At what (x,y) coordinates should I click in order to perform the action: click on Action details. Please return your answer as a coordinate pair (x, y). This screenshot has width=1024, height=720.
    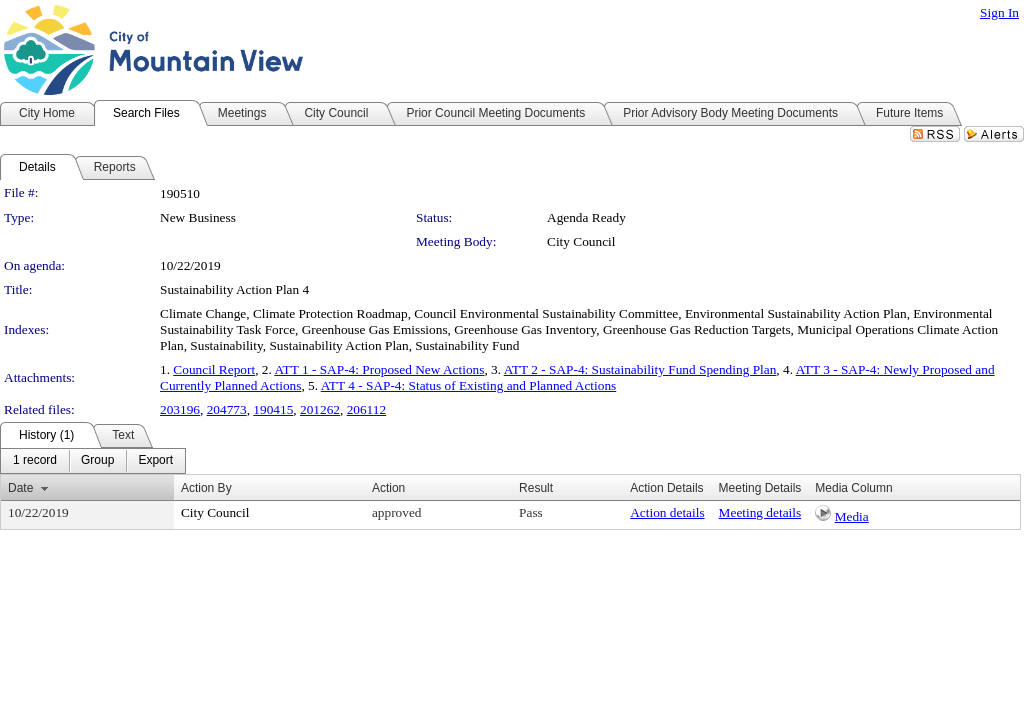
    Looking at the image, I should click on (667, 512).